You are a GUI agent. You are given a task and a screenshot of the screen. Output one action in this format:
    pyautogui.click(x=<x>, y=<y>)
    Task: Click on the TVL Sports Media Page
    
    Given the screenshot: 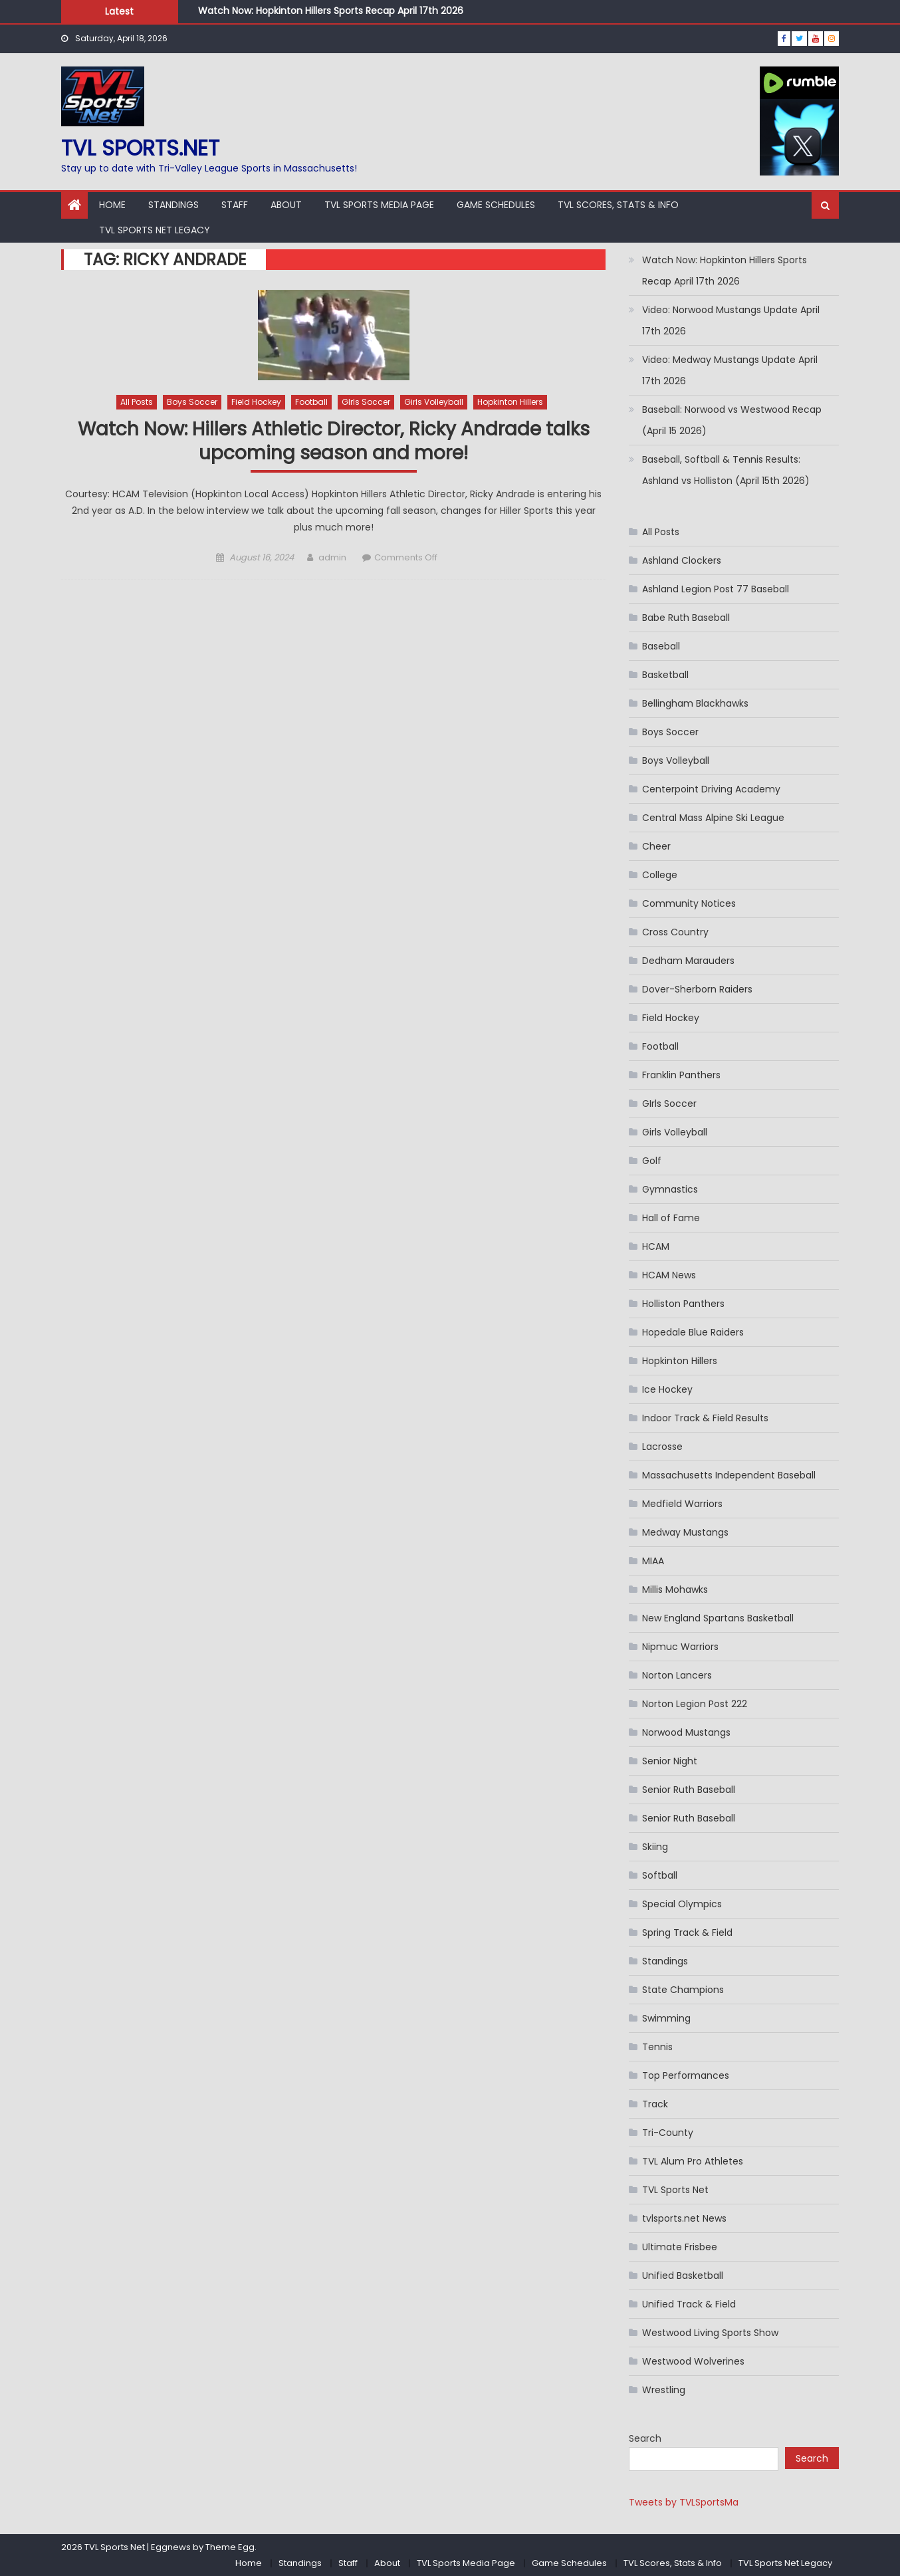 What is the action you would take?
    pyautogui.click(x=379, y=204)
    